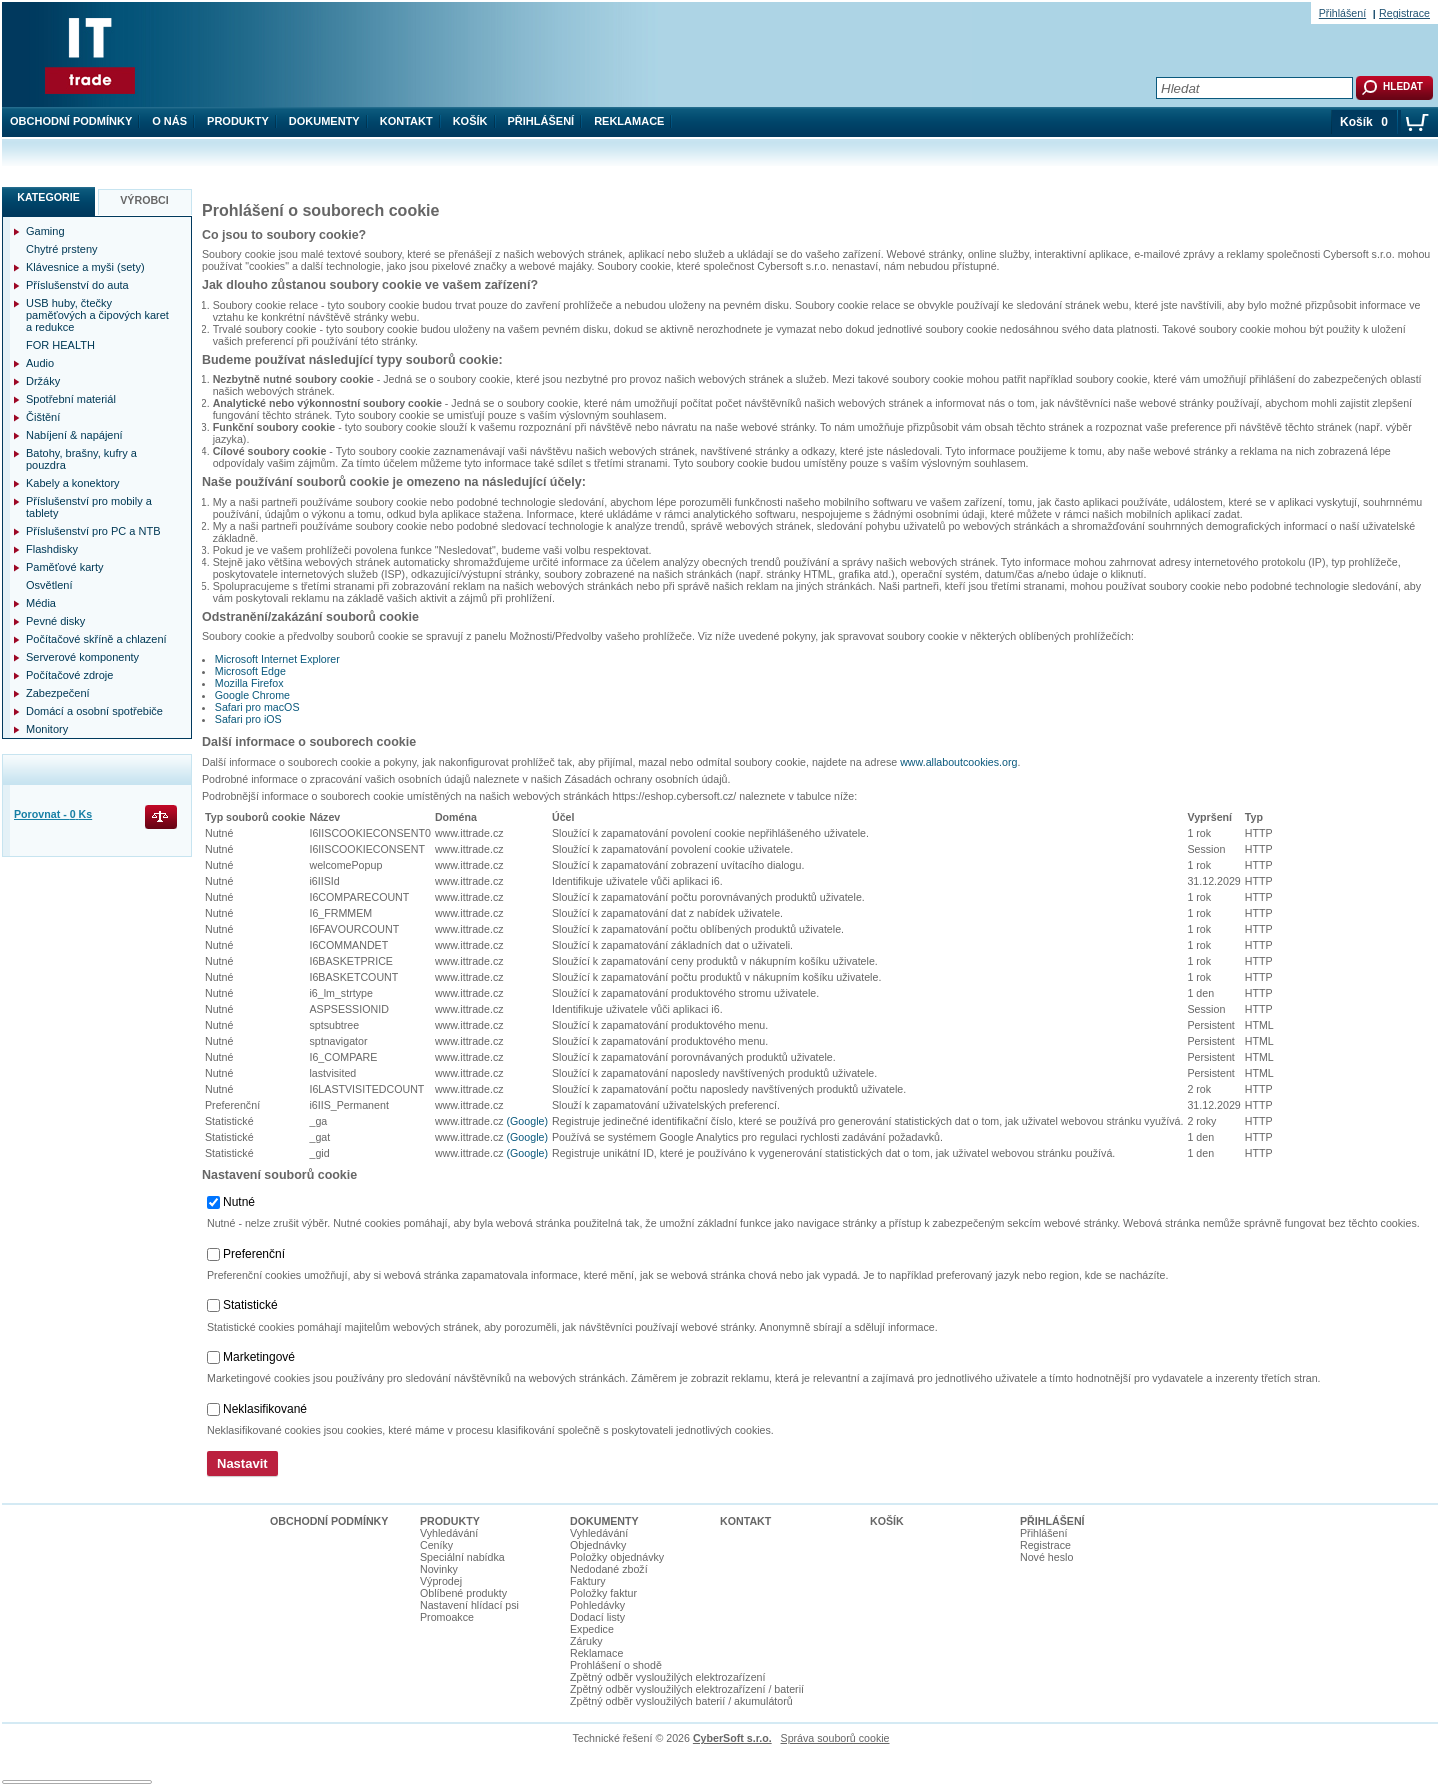 The image size is (1440, 1786). I want to click on Zpětný odběr vysloužilých elektrozaŕízení, so click(667, 1677).